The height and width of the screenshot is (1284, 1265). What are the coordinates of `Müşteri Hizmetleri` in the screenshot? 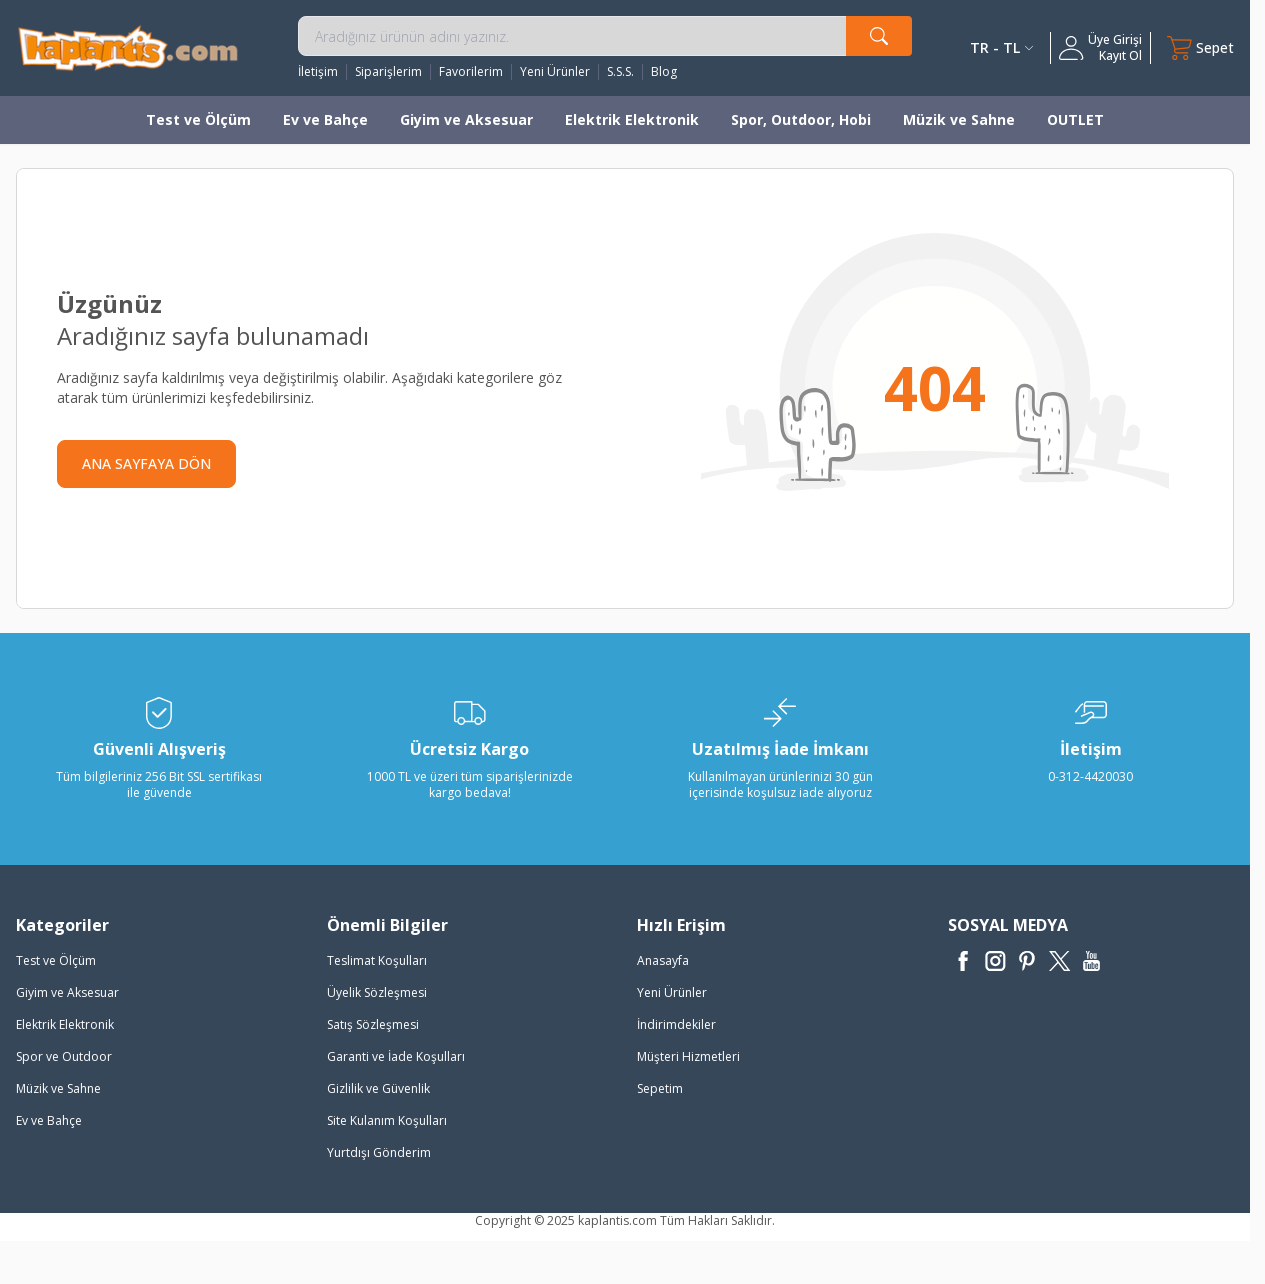 It's located at (688, 1056).